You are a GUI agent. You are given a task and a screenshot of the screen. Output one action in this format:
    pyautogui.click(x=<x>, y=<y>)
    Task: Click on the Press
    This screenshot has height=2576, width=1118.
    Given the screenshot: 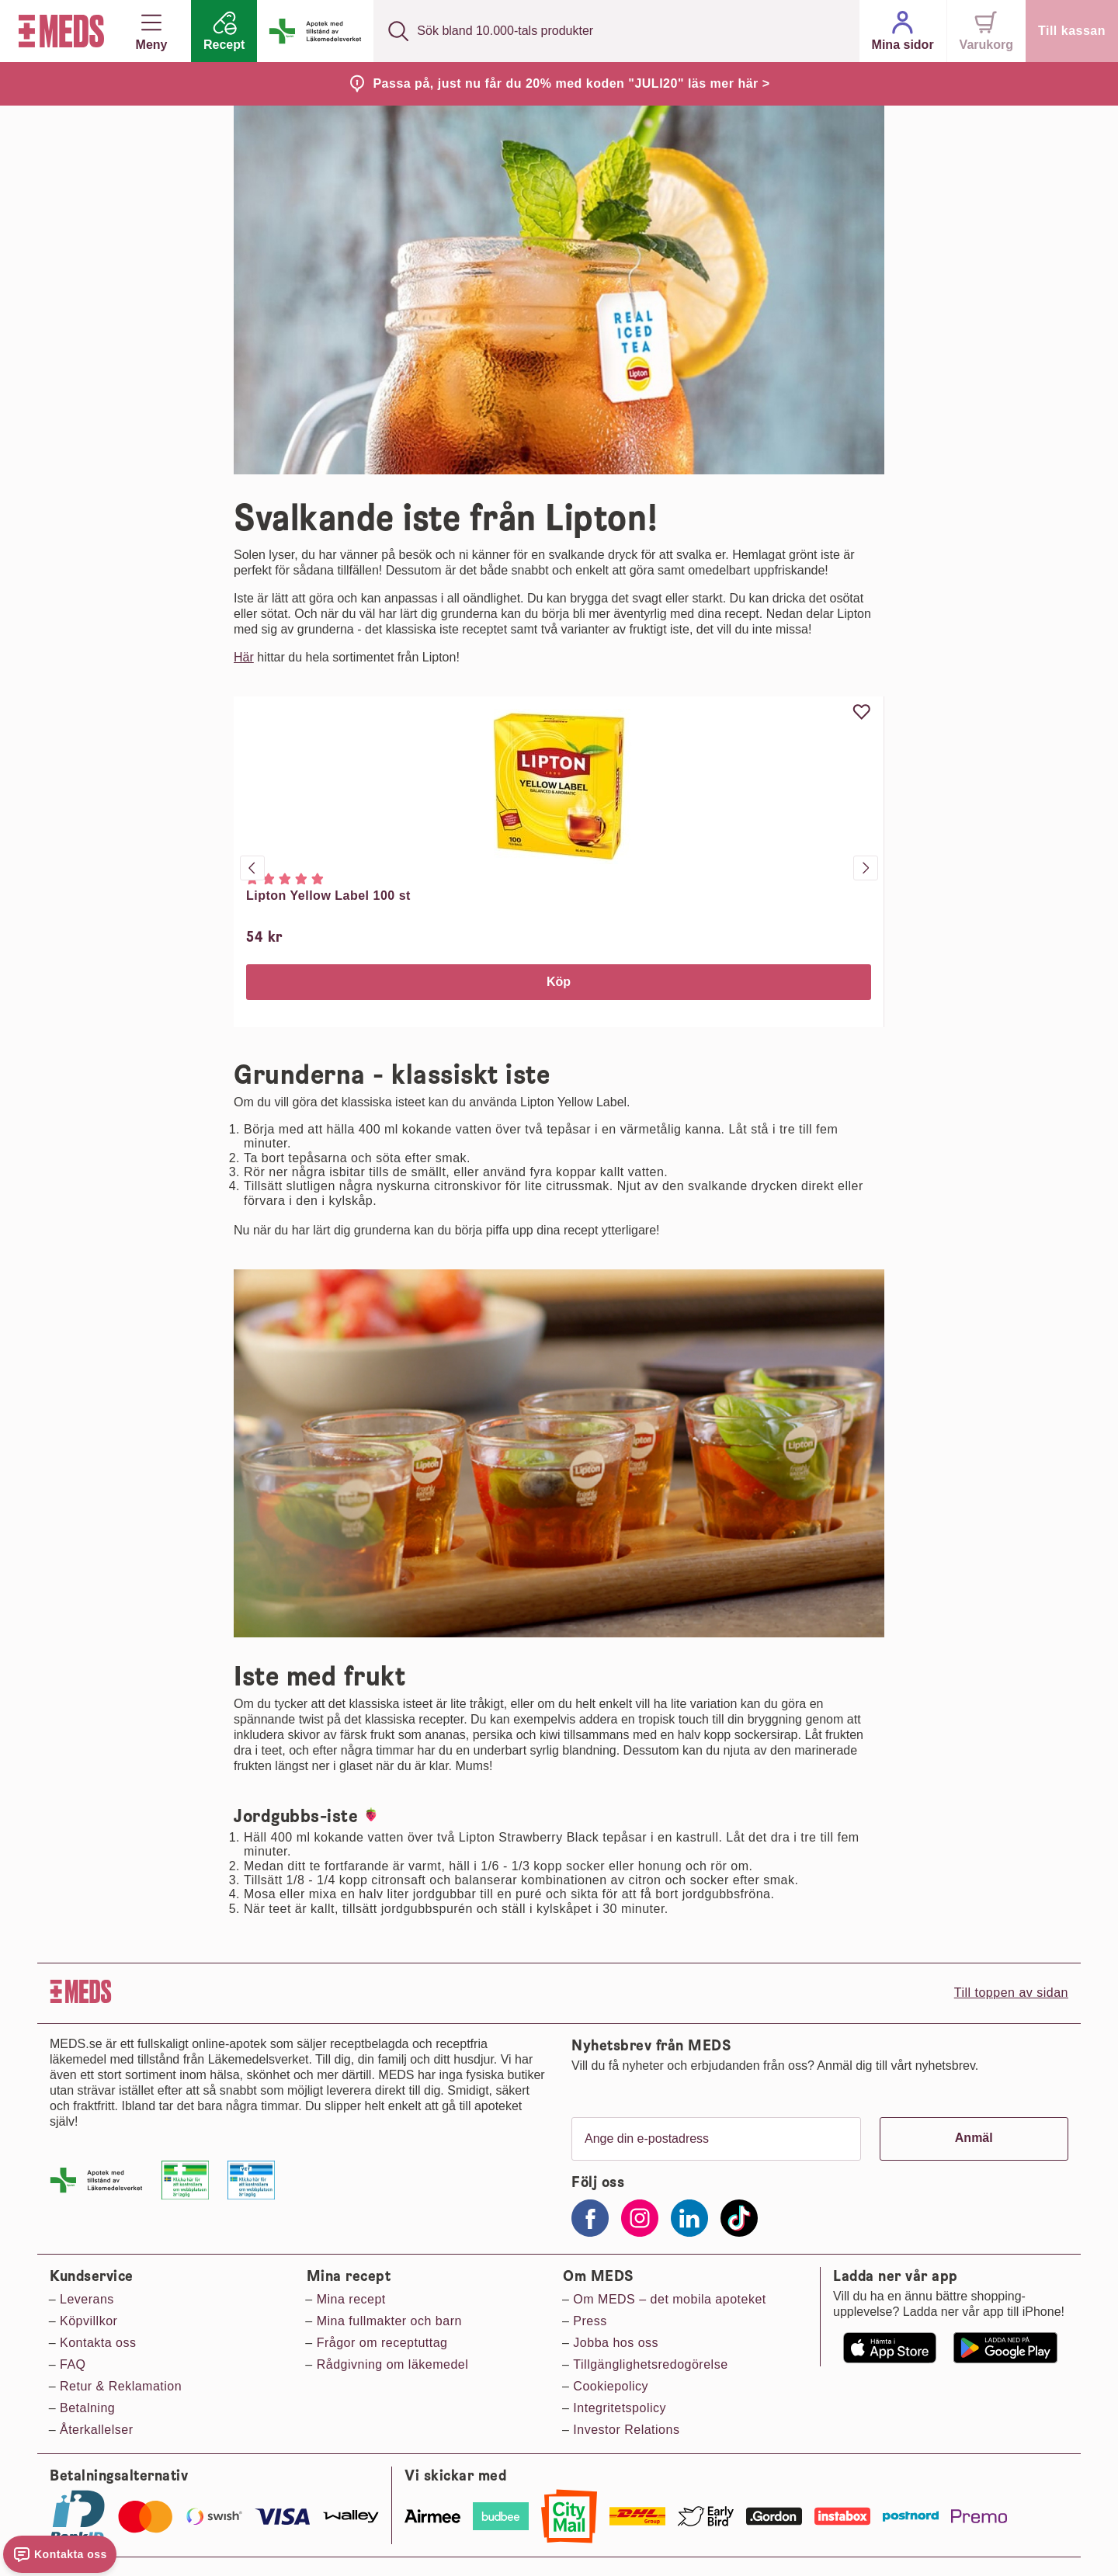 What is the action you would take?
    pyautogui.click(x=589, y=2321)
    